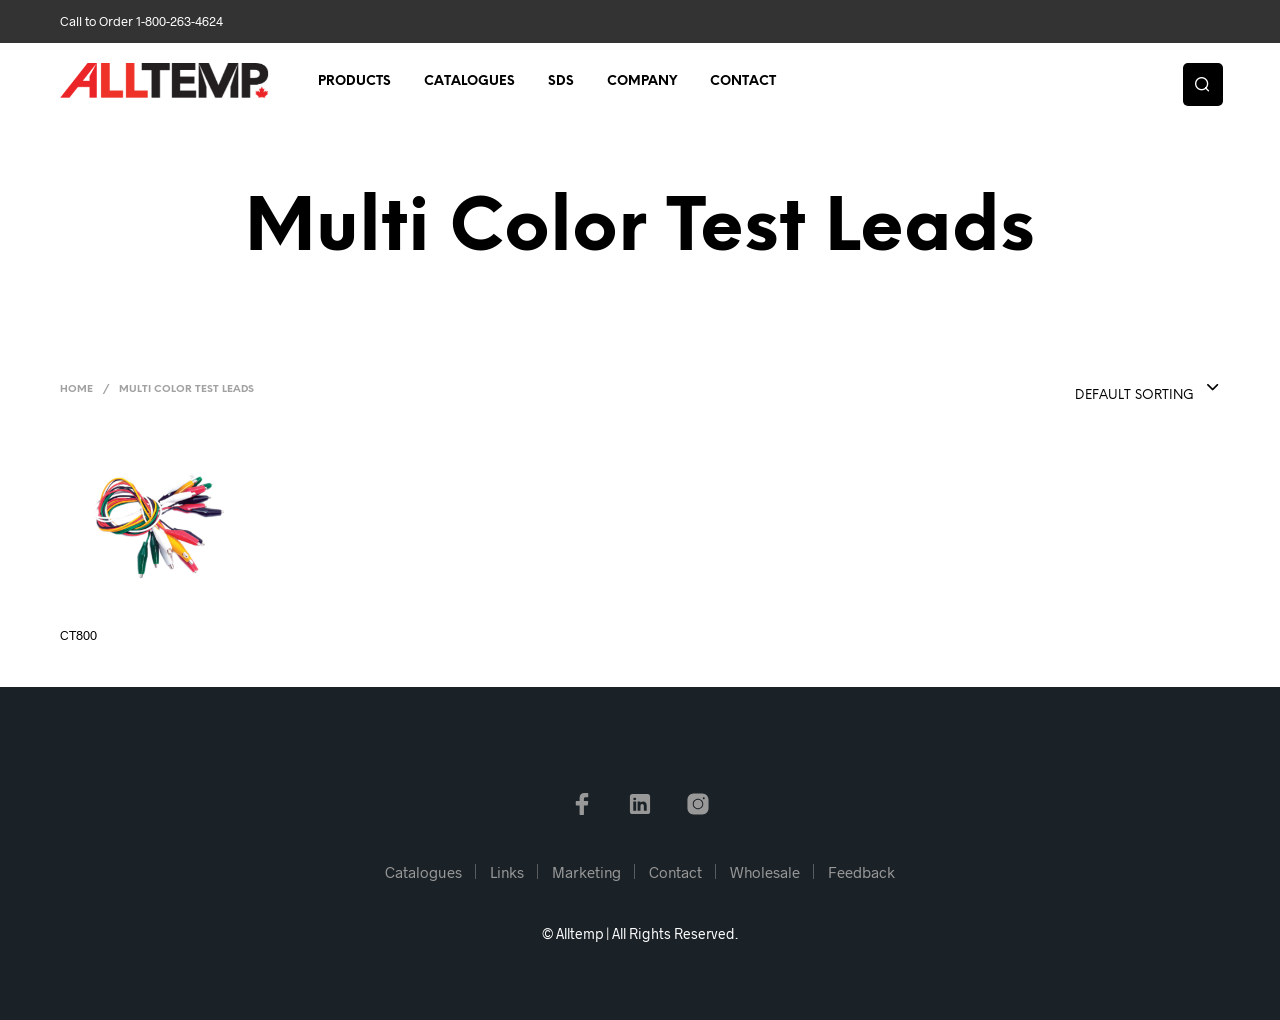  What do you see at coordinates (642, 81) in the screenshot?
I see `Company` at bounding box center [642, 81].